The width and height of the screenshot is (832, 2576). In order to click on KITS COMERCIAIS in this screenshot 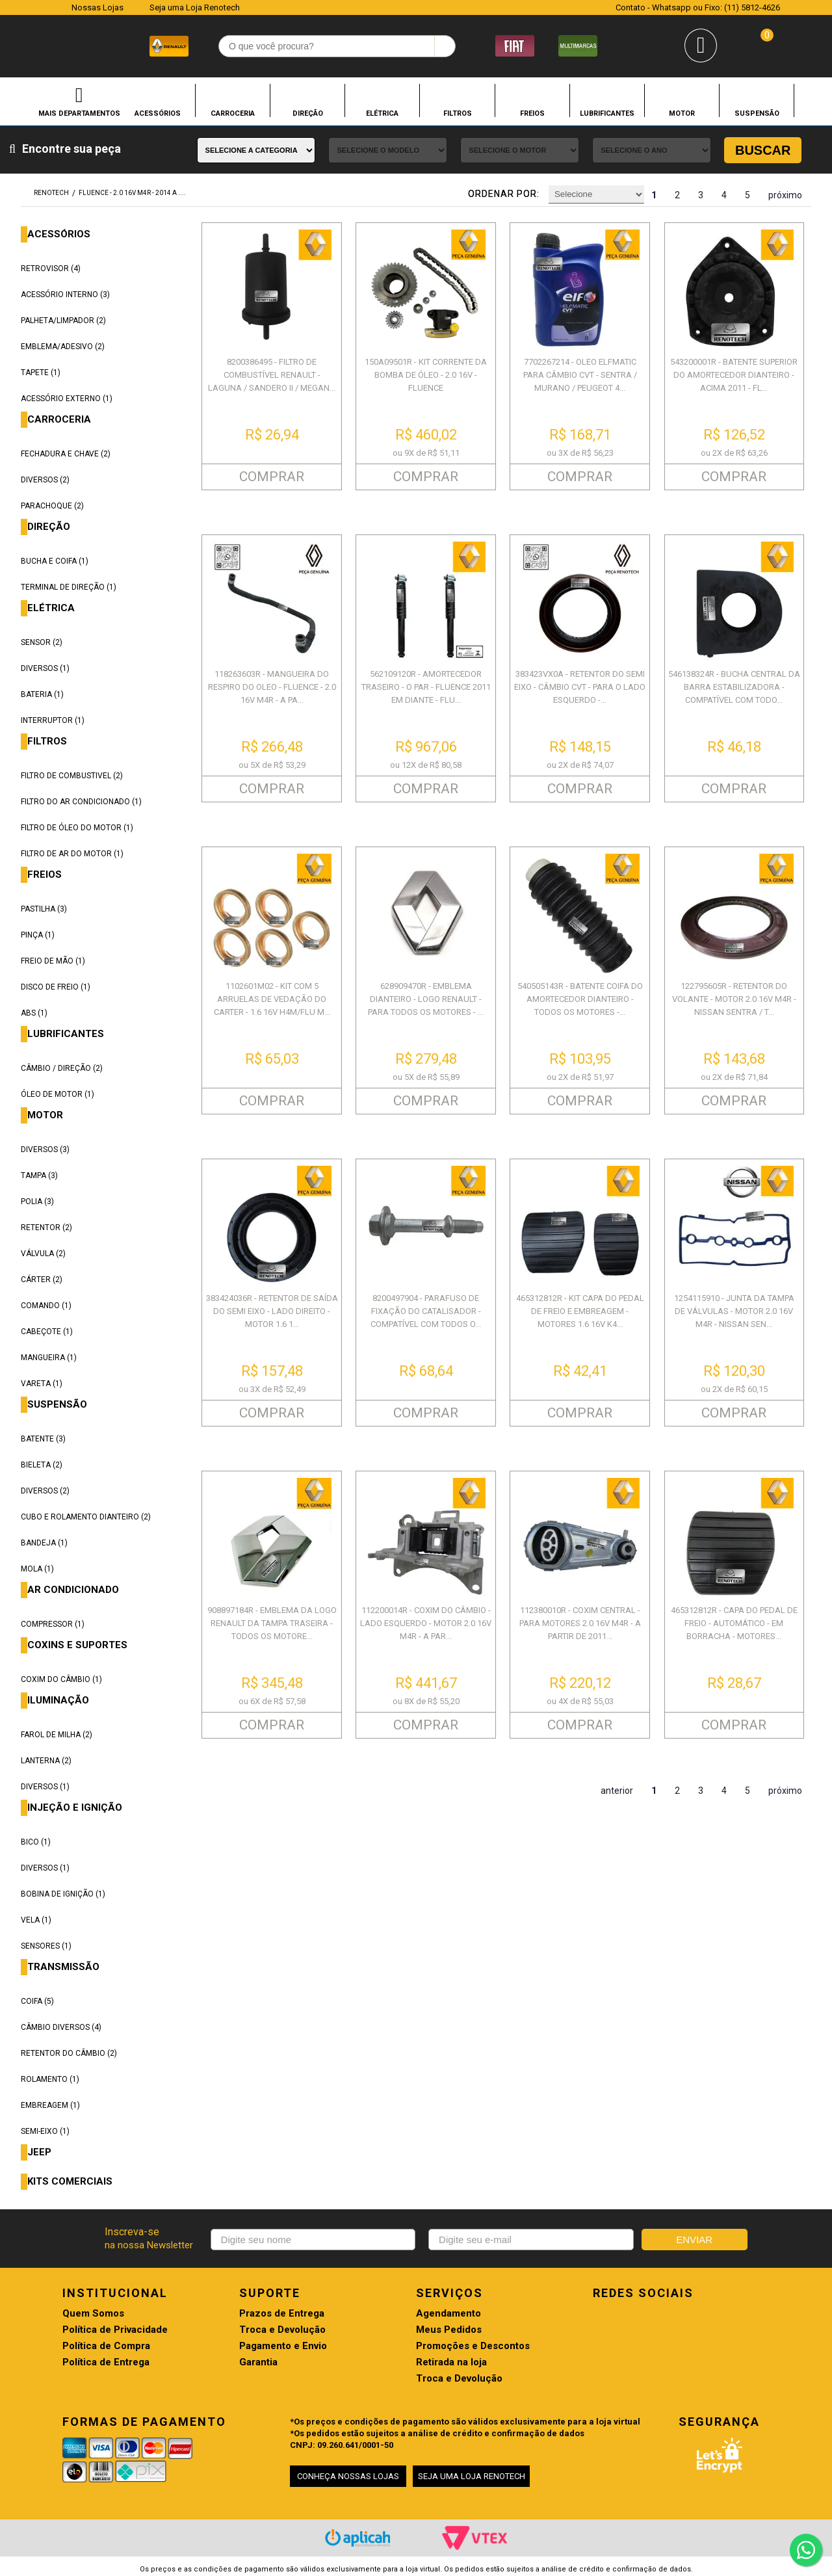, I will do `click(69, 2182)`.